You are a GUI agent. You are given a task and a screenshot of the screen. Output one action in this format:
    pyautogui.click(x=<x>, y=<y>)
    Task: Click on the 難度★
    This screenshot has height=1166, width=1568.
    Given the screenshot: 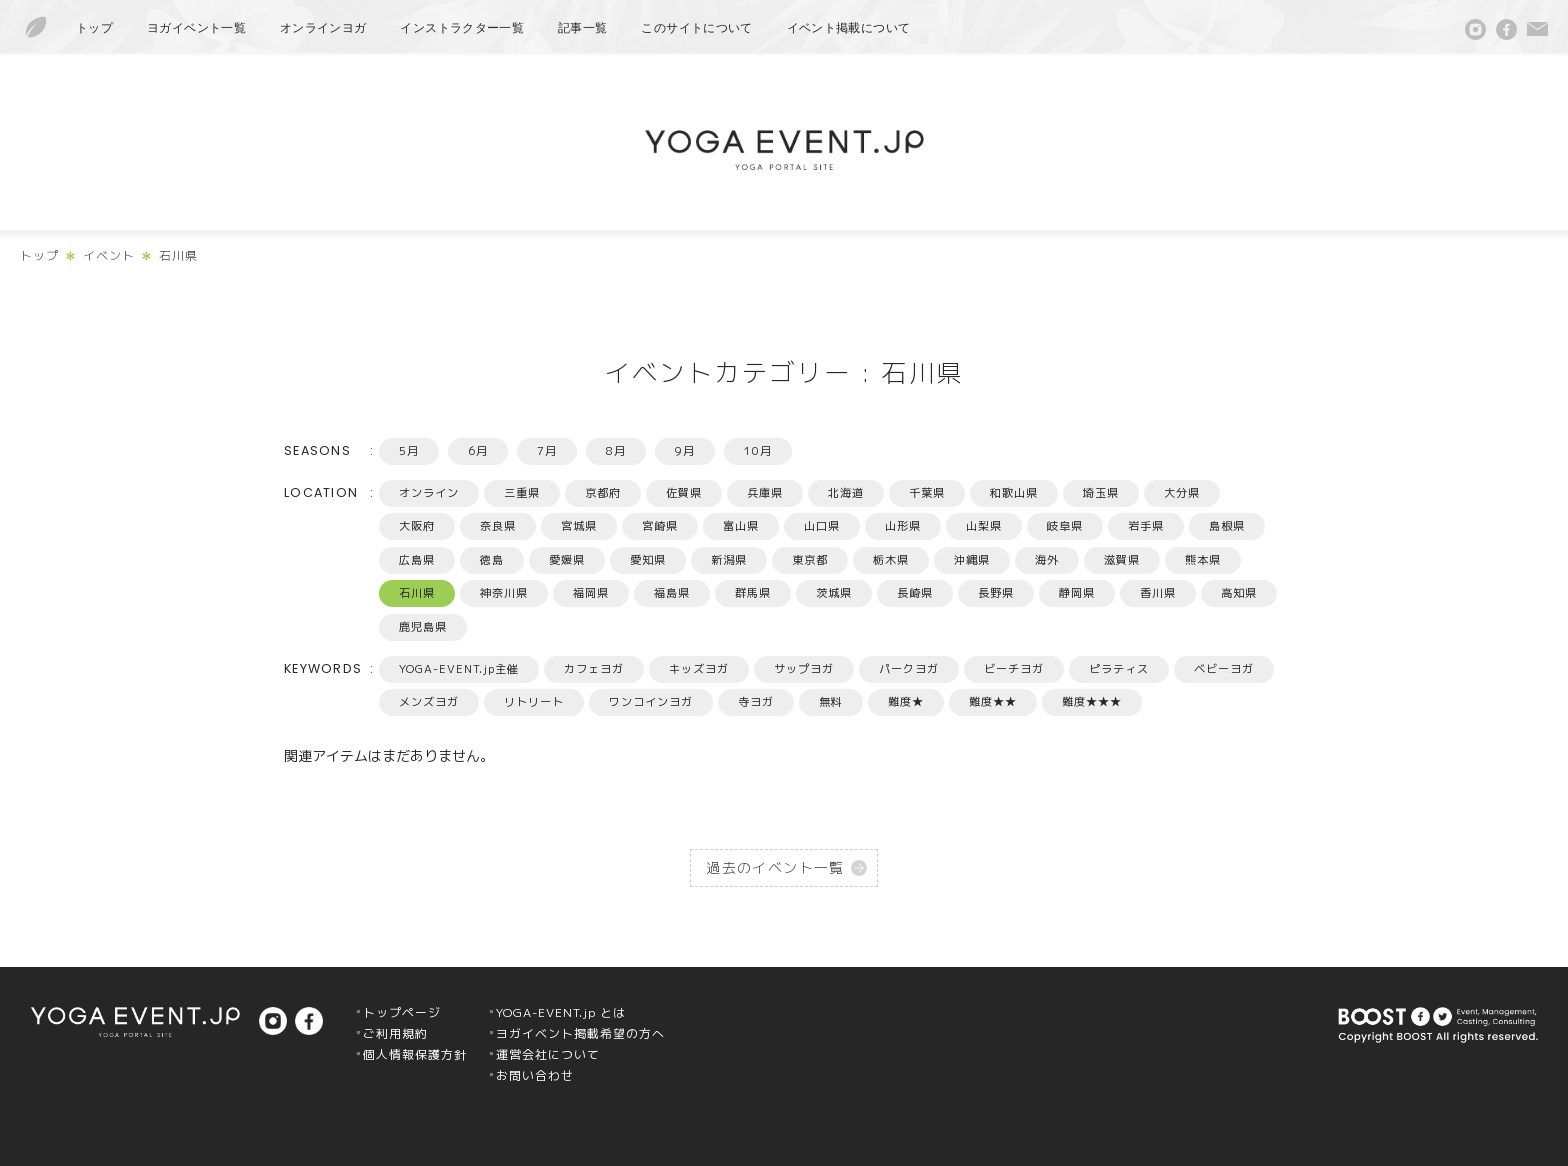 What is the action you would take?
    pyautogui.click(x=906, y=702)
    